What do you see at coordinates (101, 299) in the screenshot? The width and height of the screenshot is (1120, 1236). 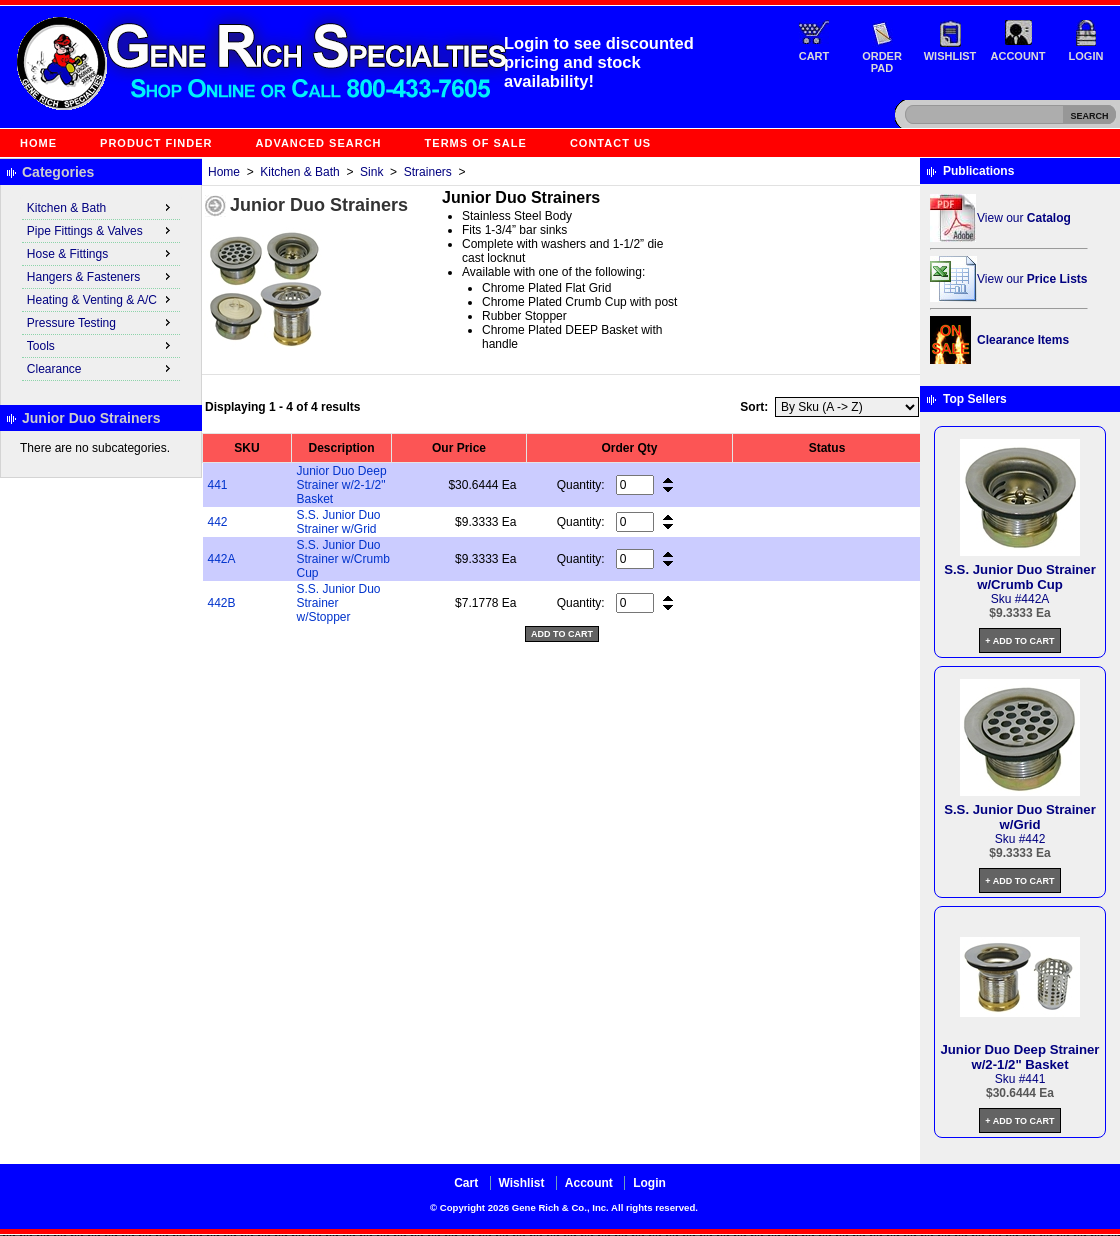 I see `Heating & Venting & A/C [menuitem]` at bounding box center [101, 299].